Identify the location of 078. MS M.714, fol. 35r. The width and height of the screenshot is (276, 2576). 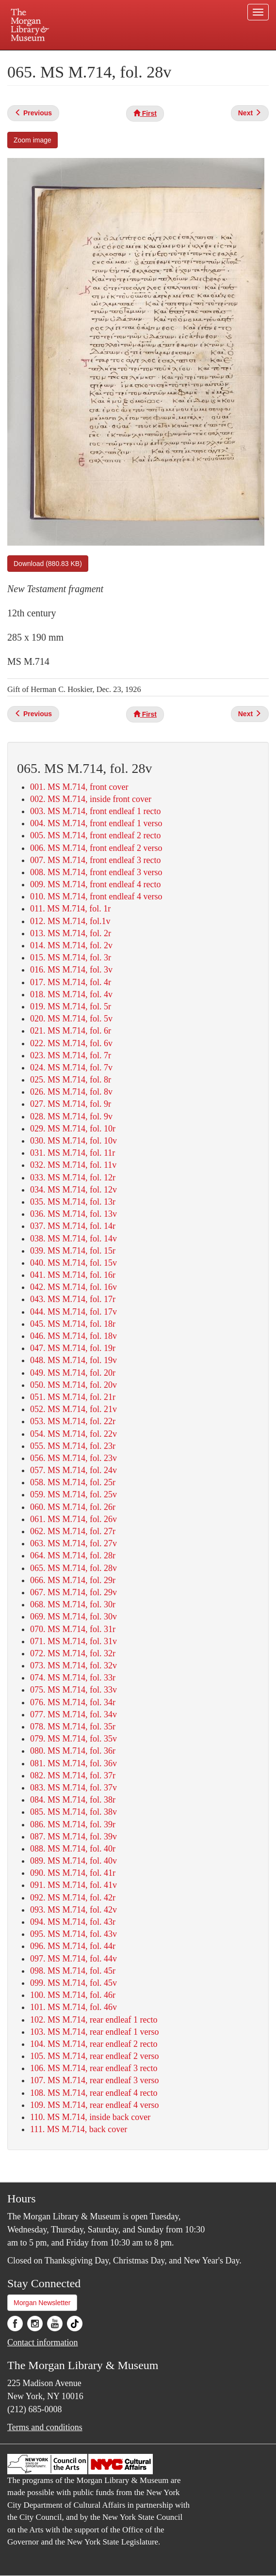
(72, 1726).